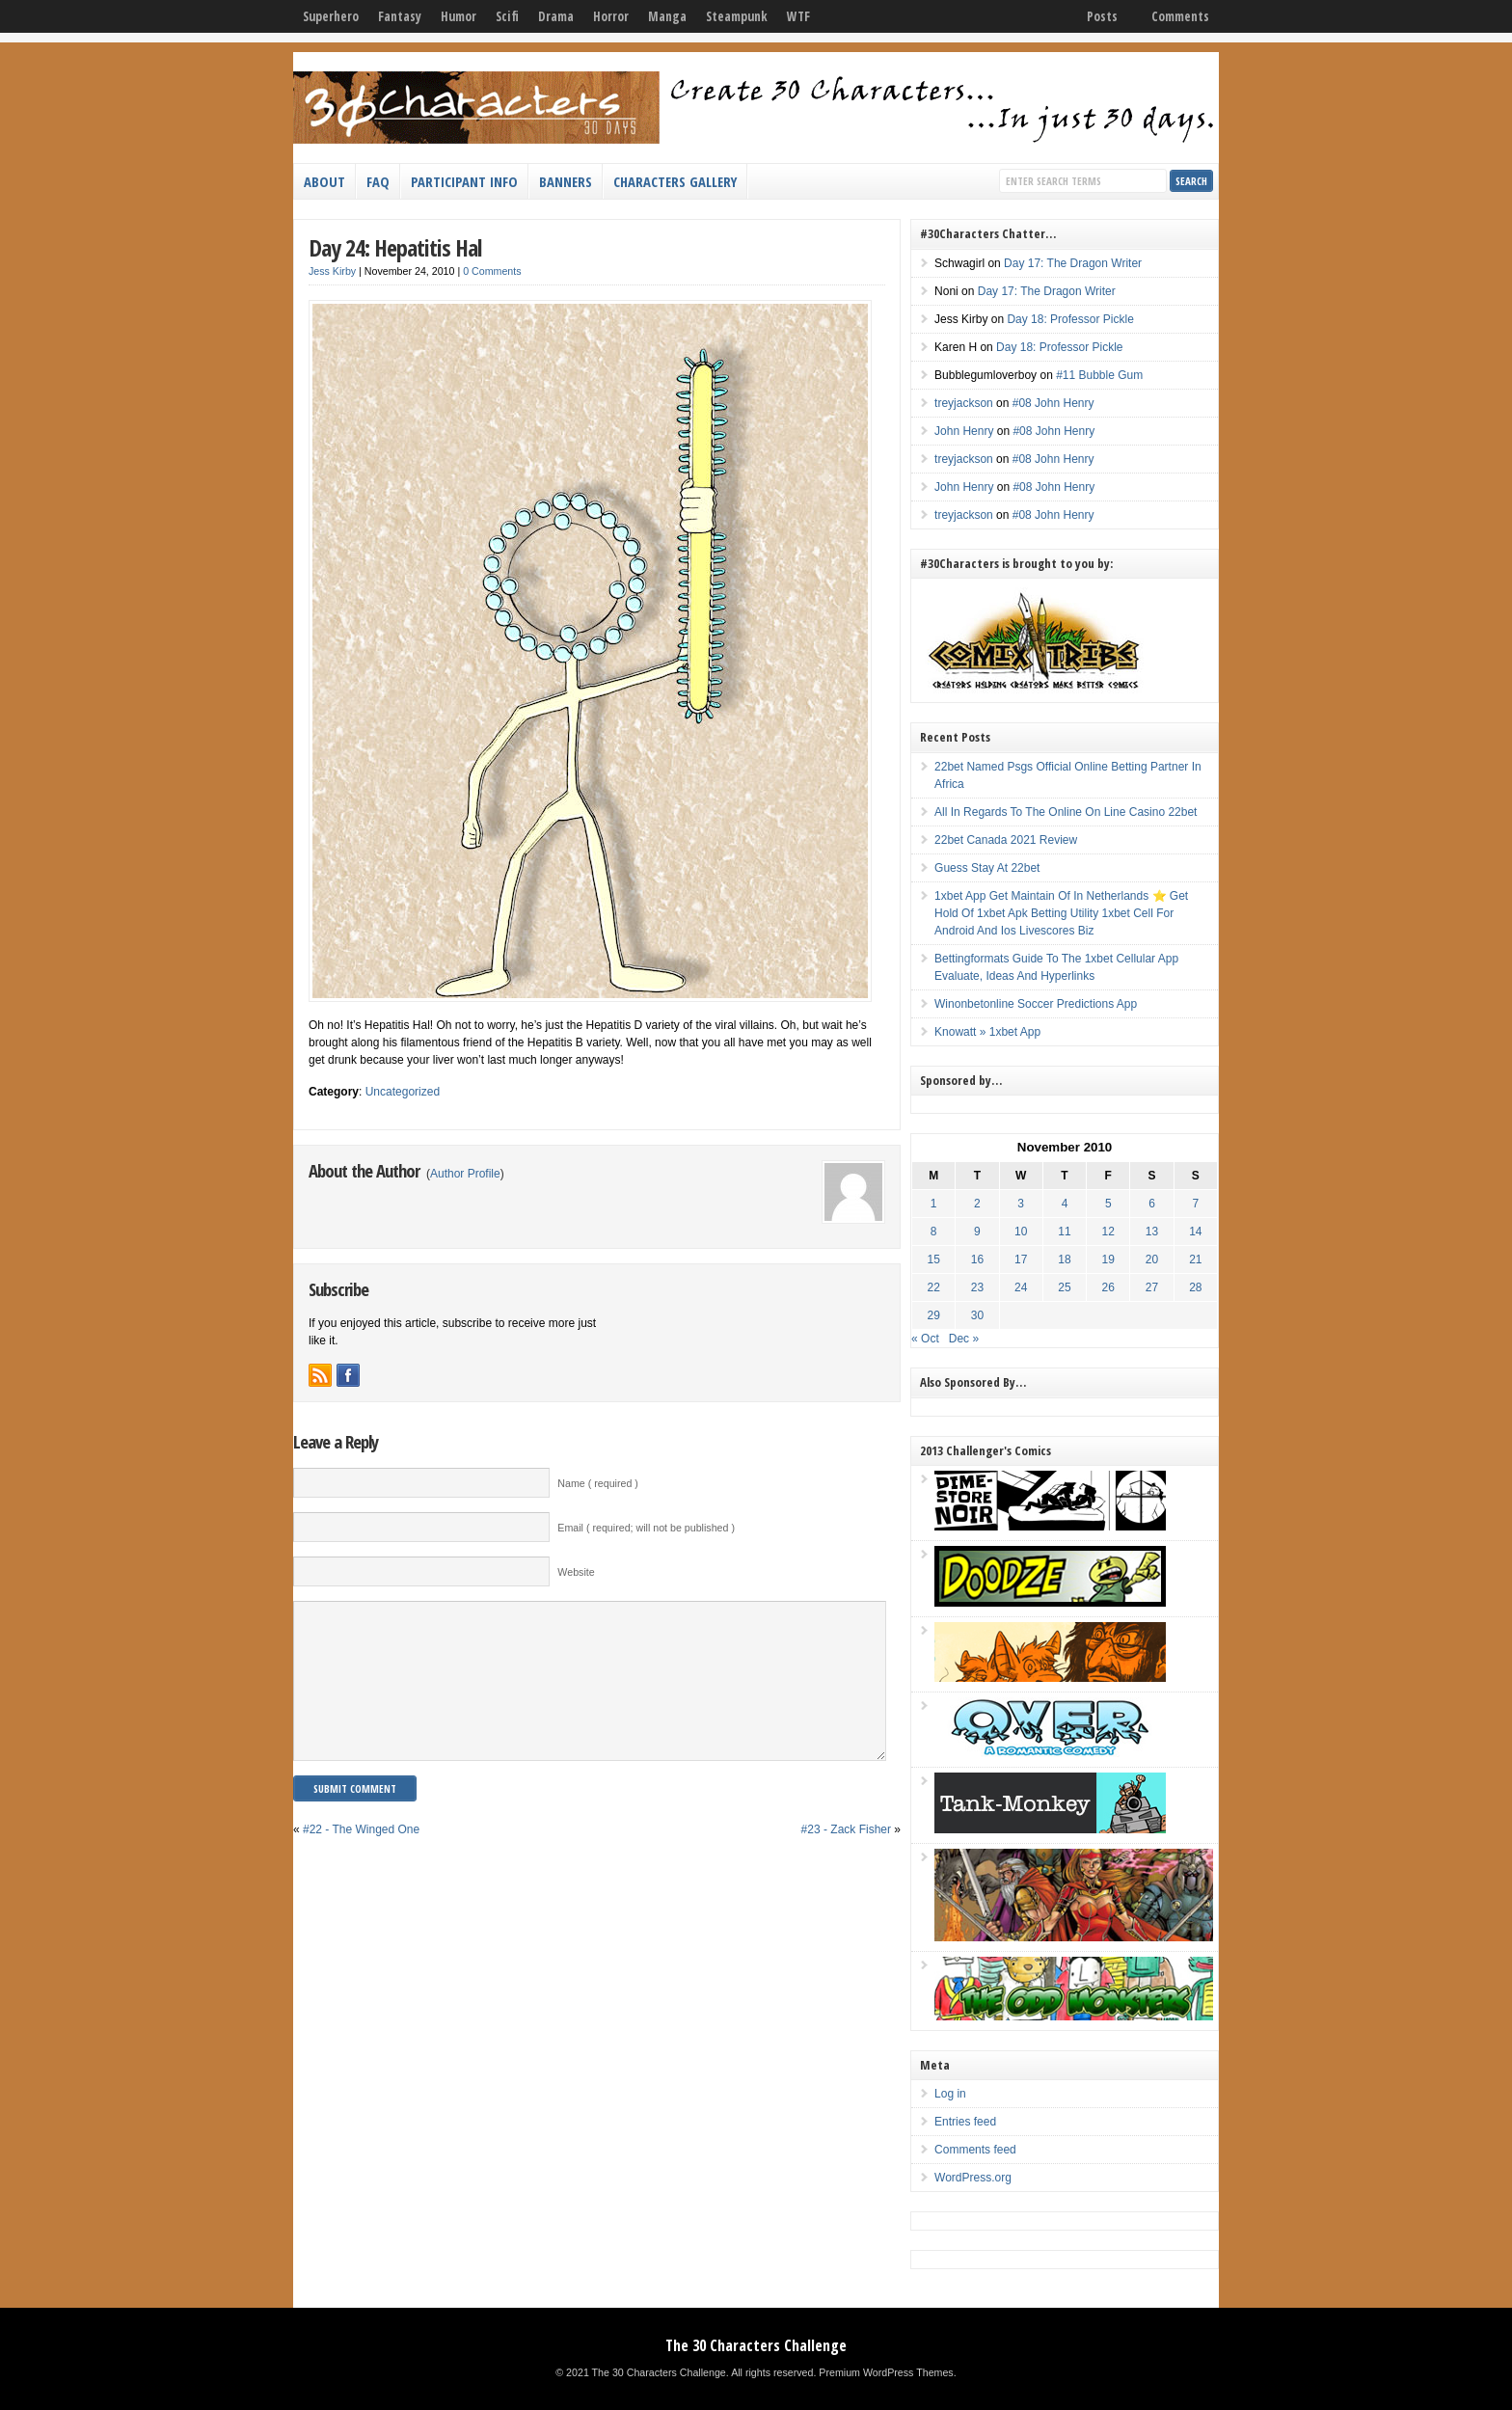 The width and height of the screenshot is (1512, 2410). What do you see at coordinates (964, 1338) in the screenshot?
I see `Dec »` at bounding box center [964, 1338].